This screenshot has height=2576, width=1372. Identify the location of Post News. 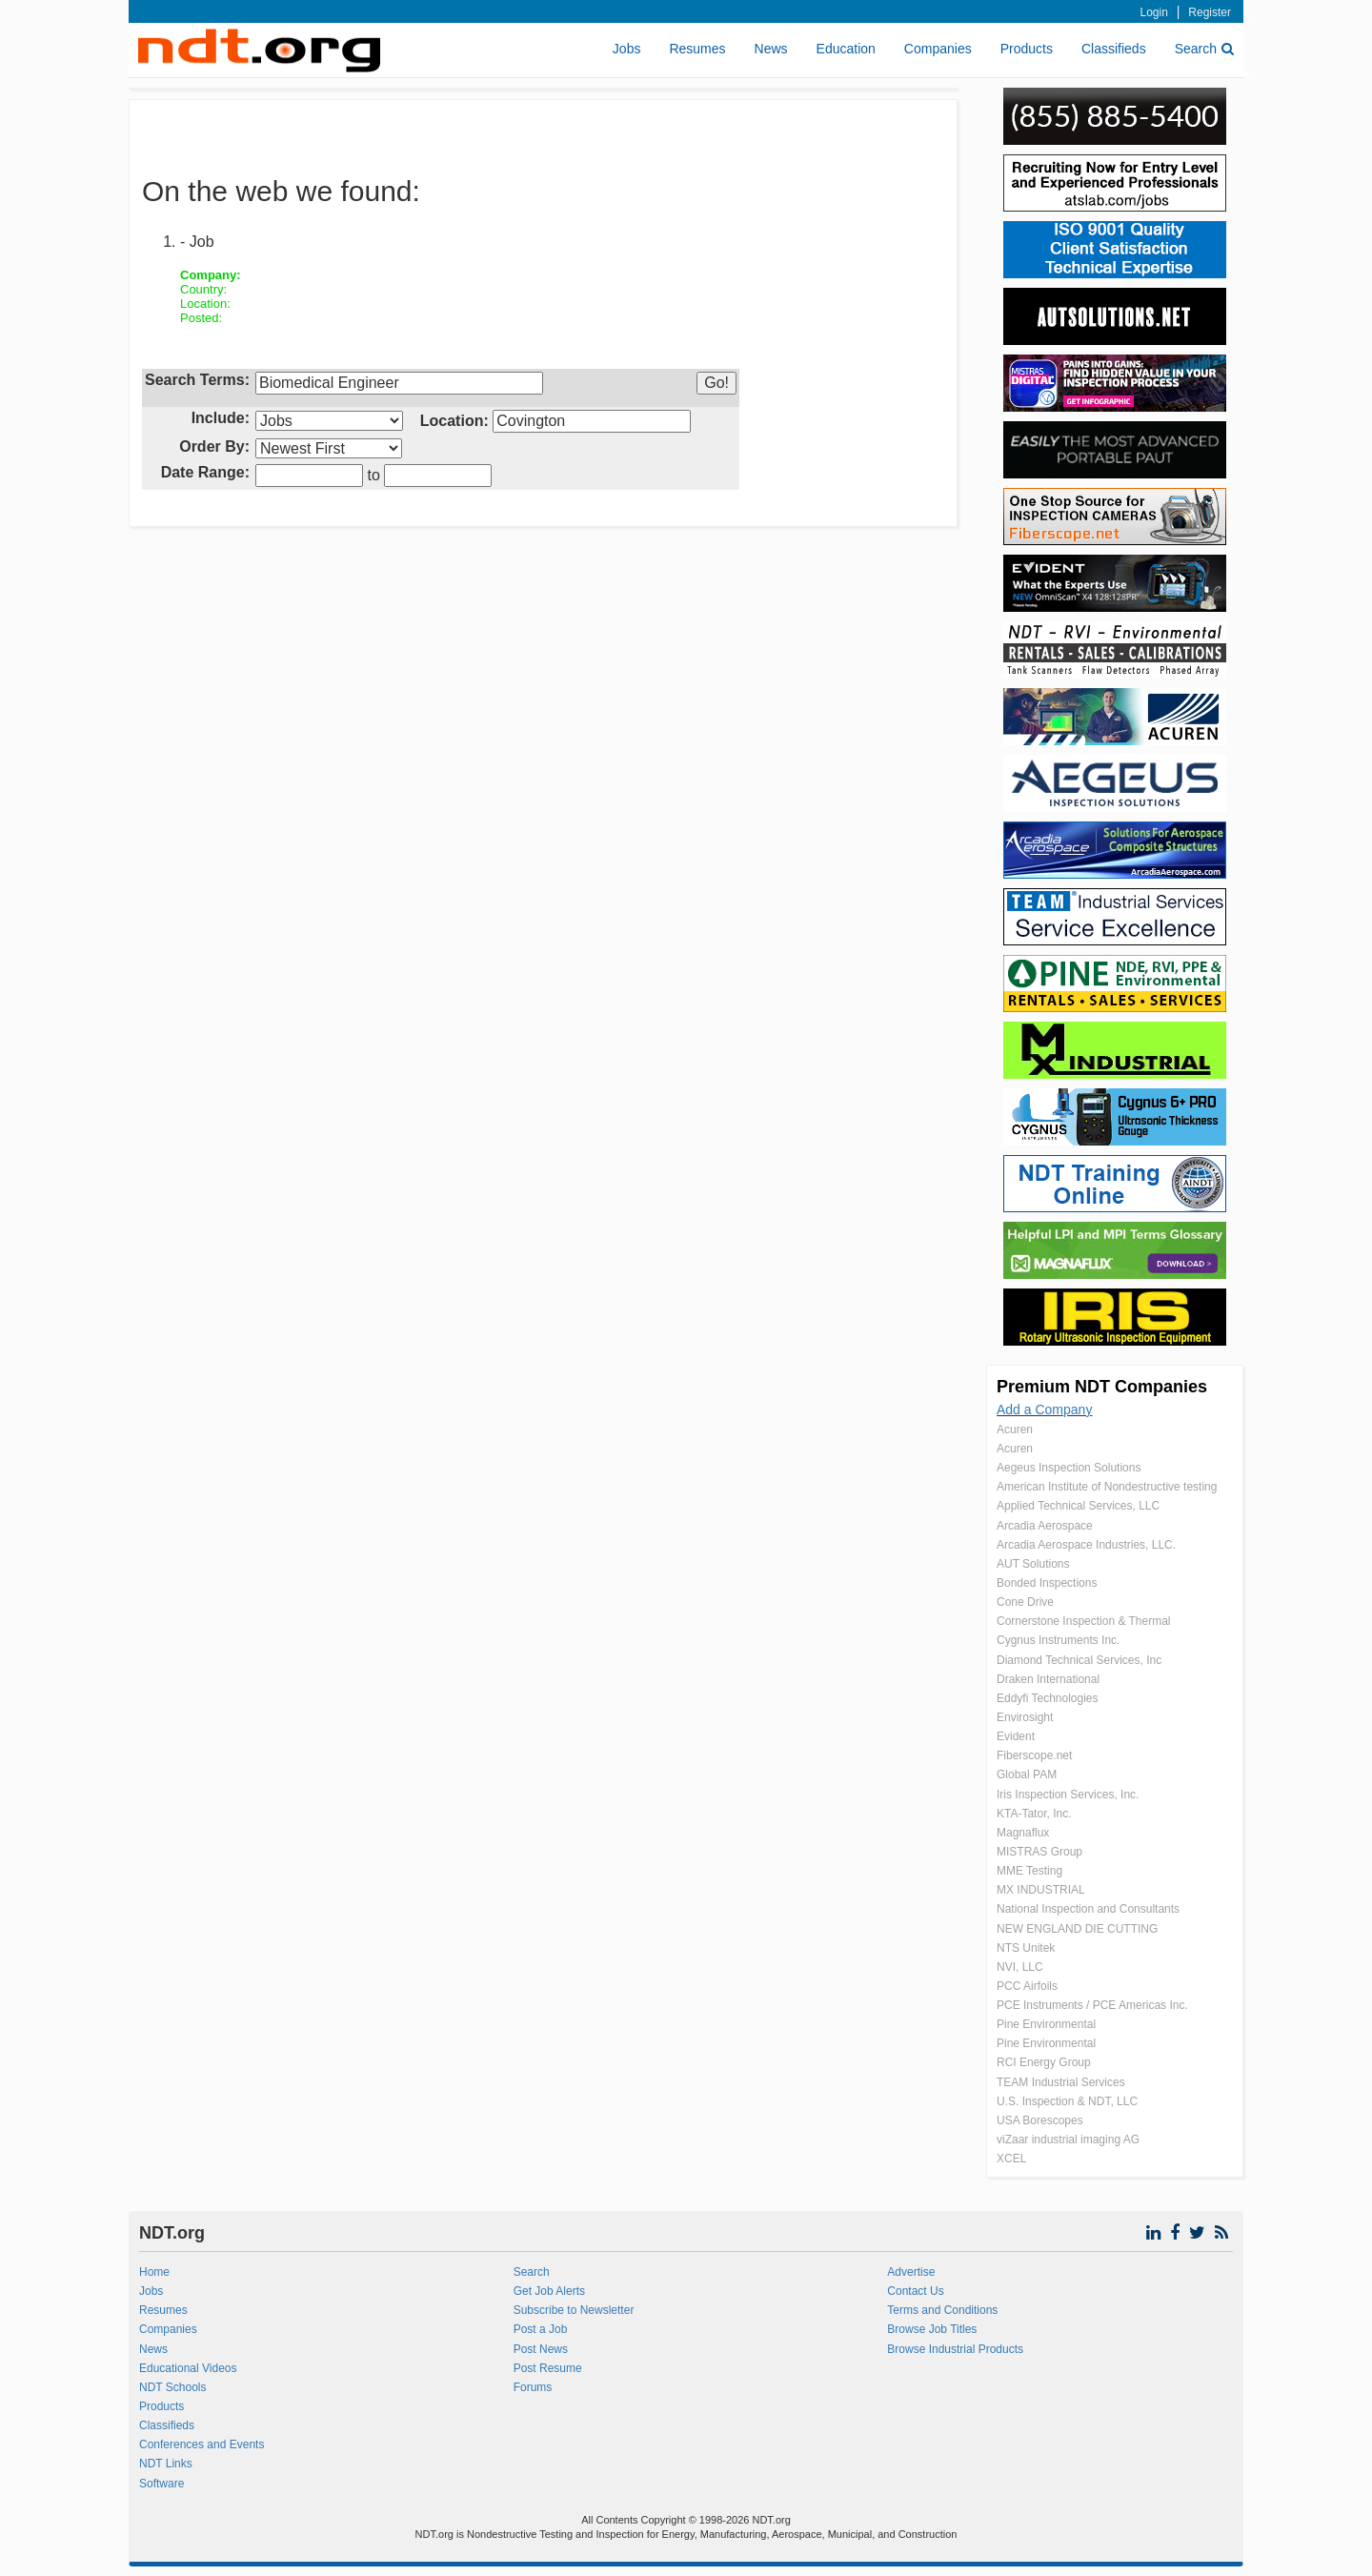
(541, 2349).